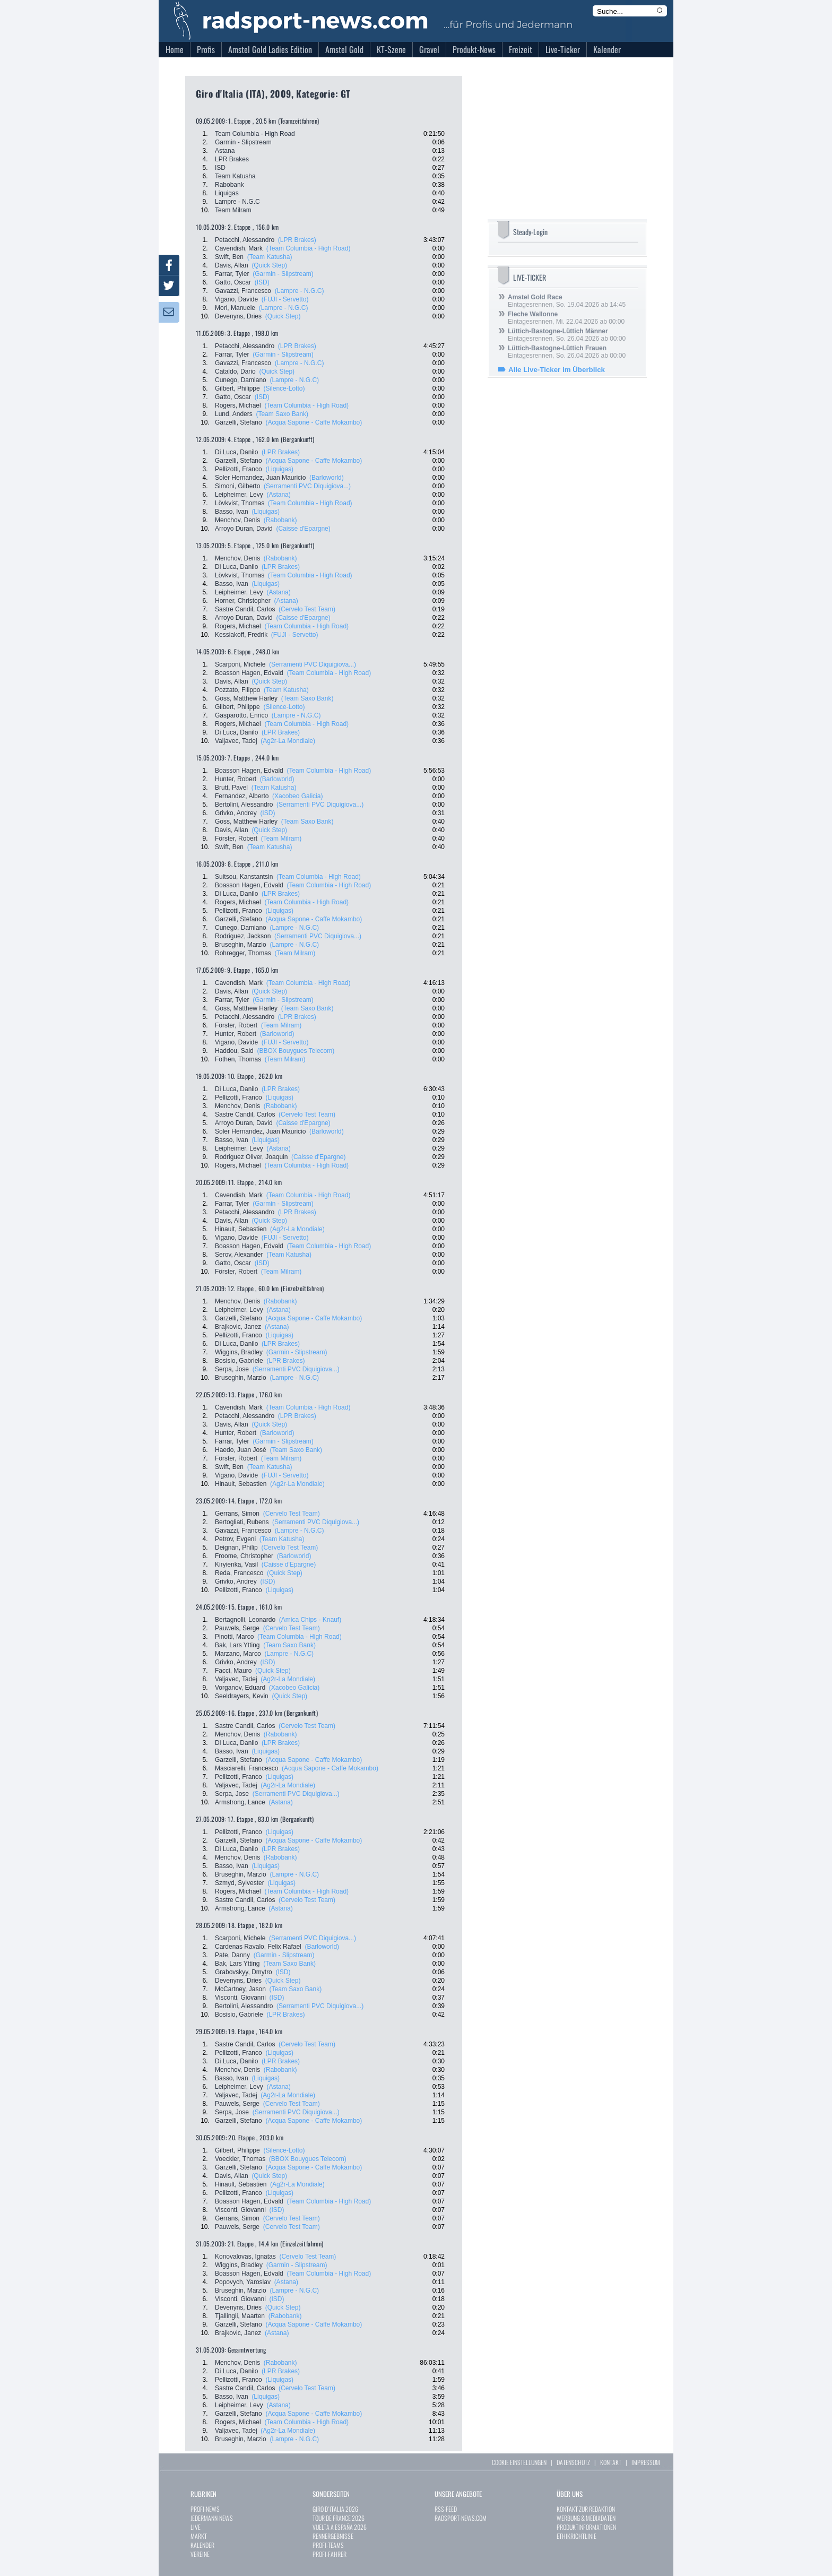  Describe the element at coordinates (288, 741) in the screenshot. I see `(Ag2r-La Mondiale)` at that location.